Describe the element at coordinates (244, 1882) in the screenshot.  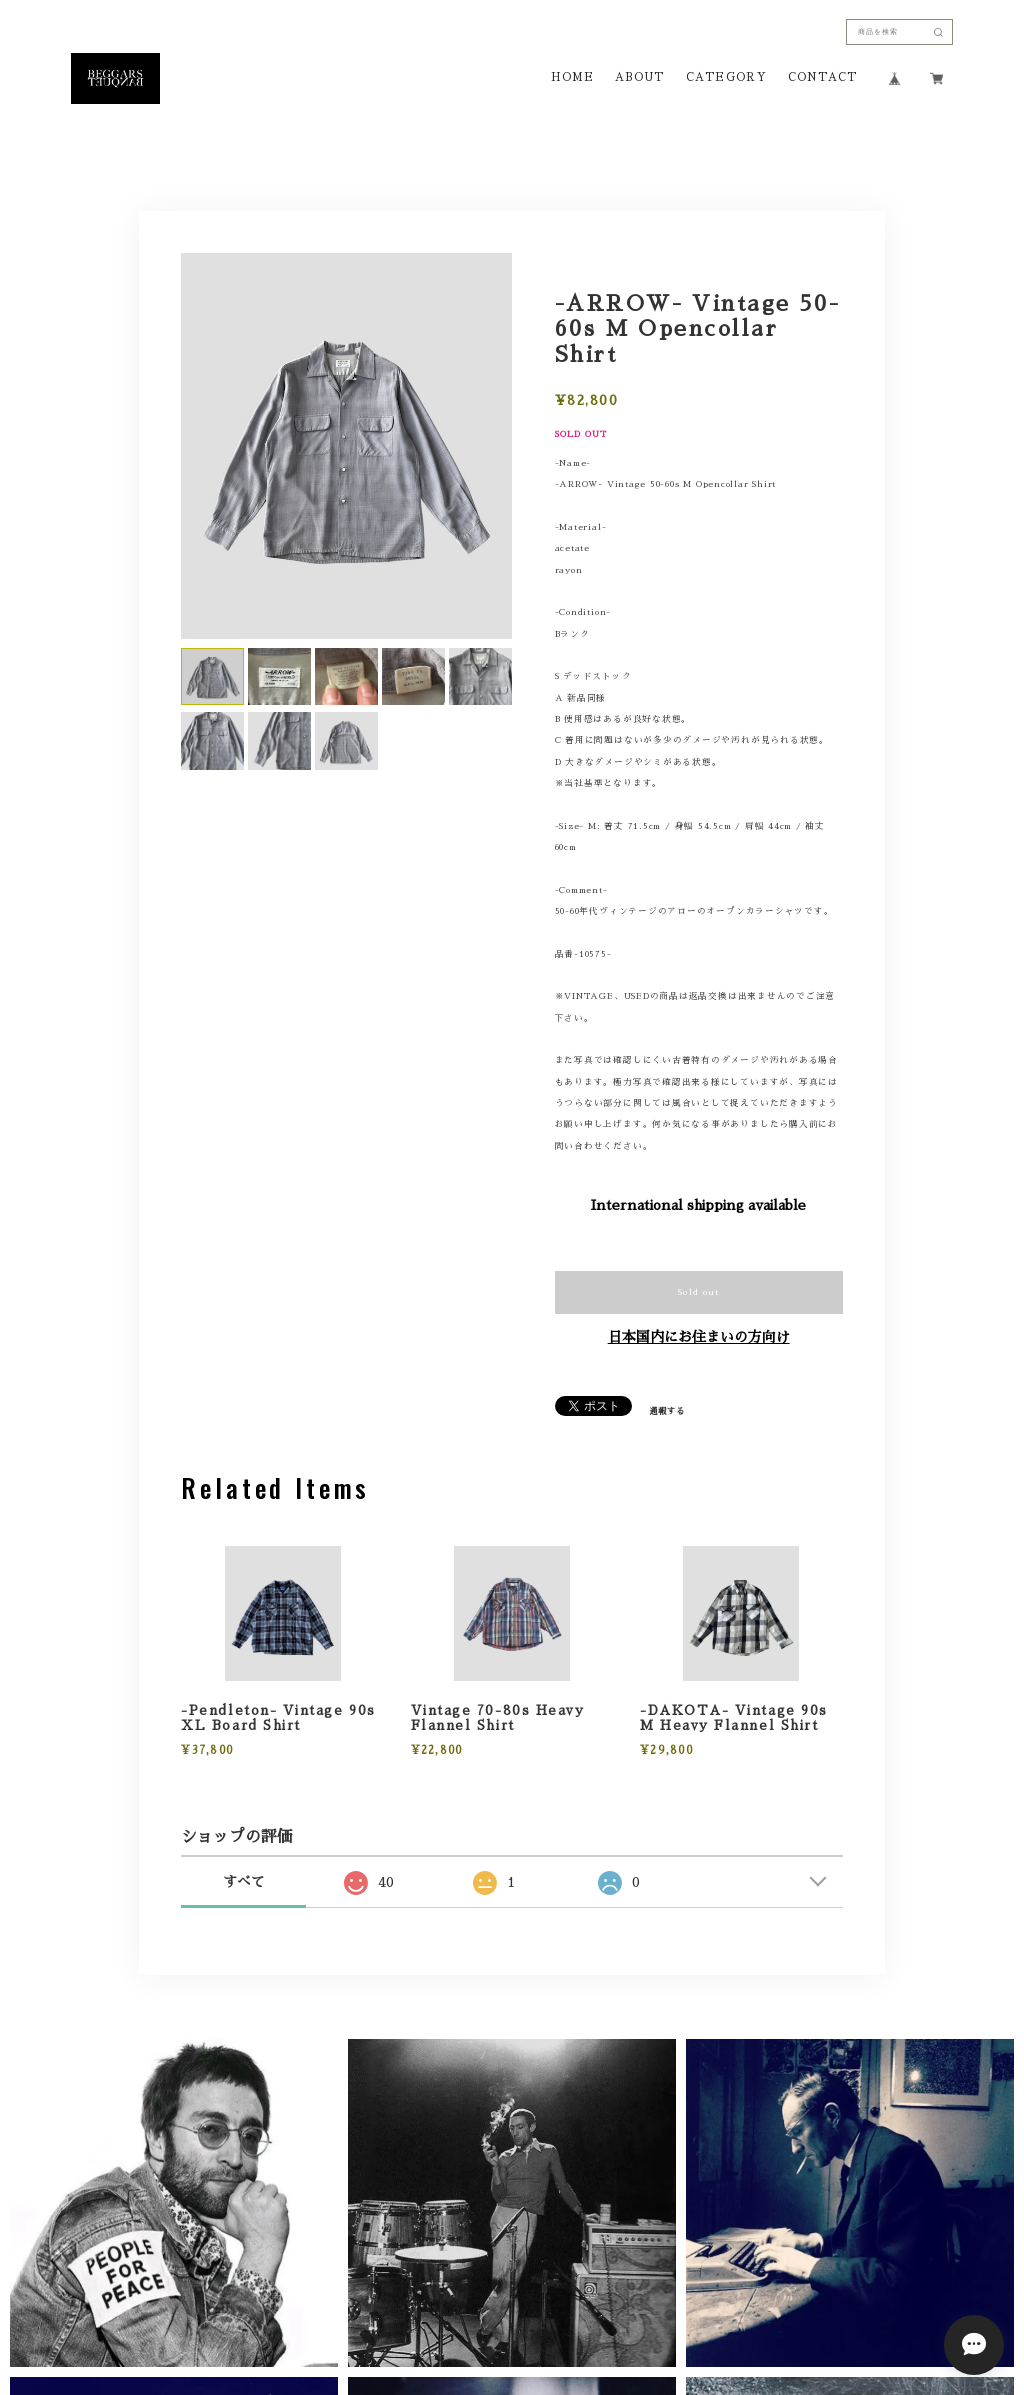
I see `すべて` at that location.